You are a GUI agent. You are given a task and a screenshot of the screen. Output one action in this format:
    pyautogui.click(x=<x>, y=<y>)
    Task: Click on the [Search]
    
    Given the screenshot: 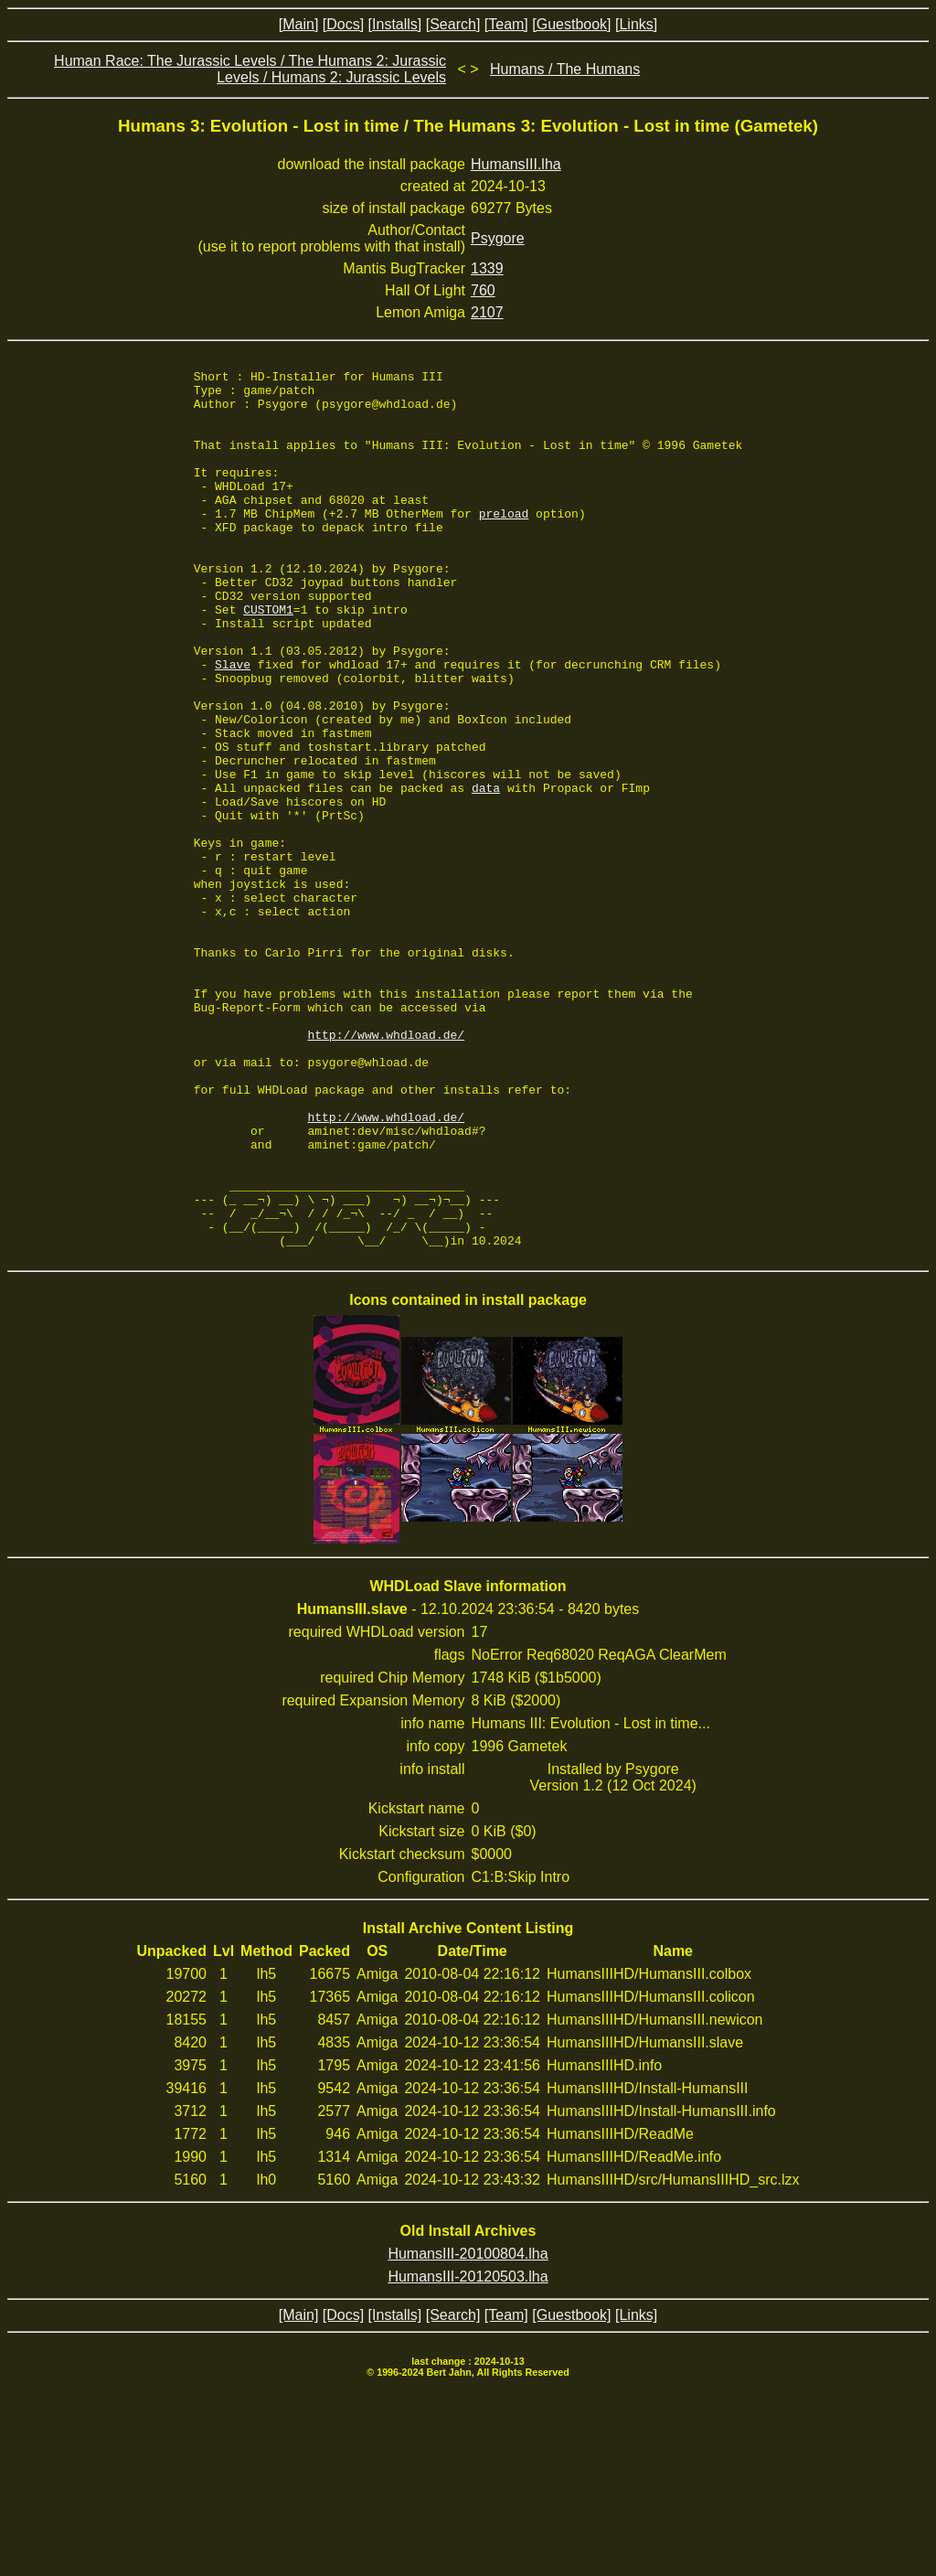 What is the action you would take?
    pyautogui.click(x=453, y=24)
    